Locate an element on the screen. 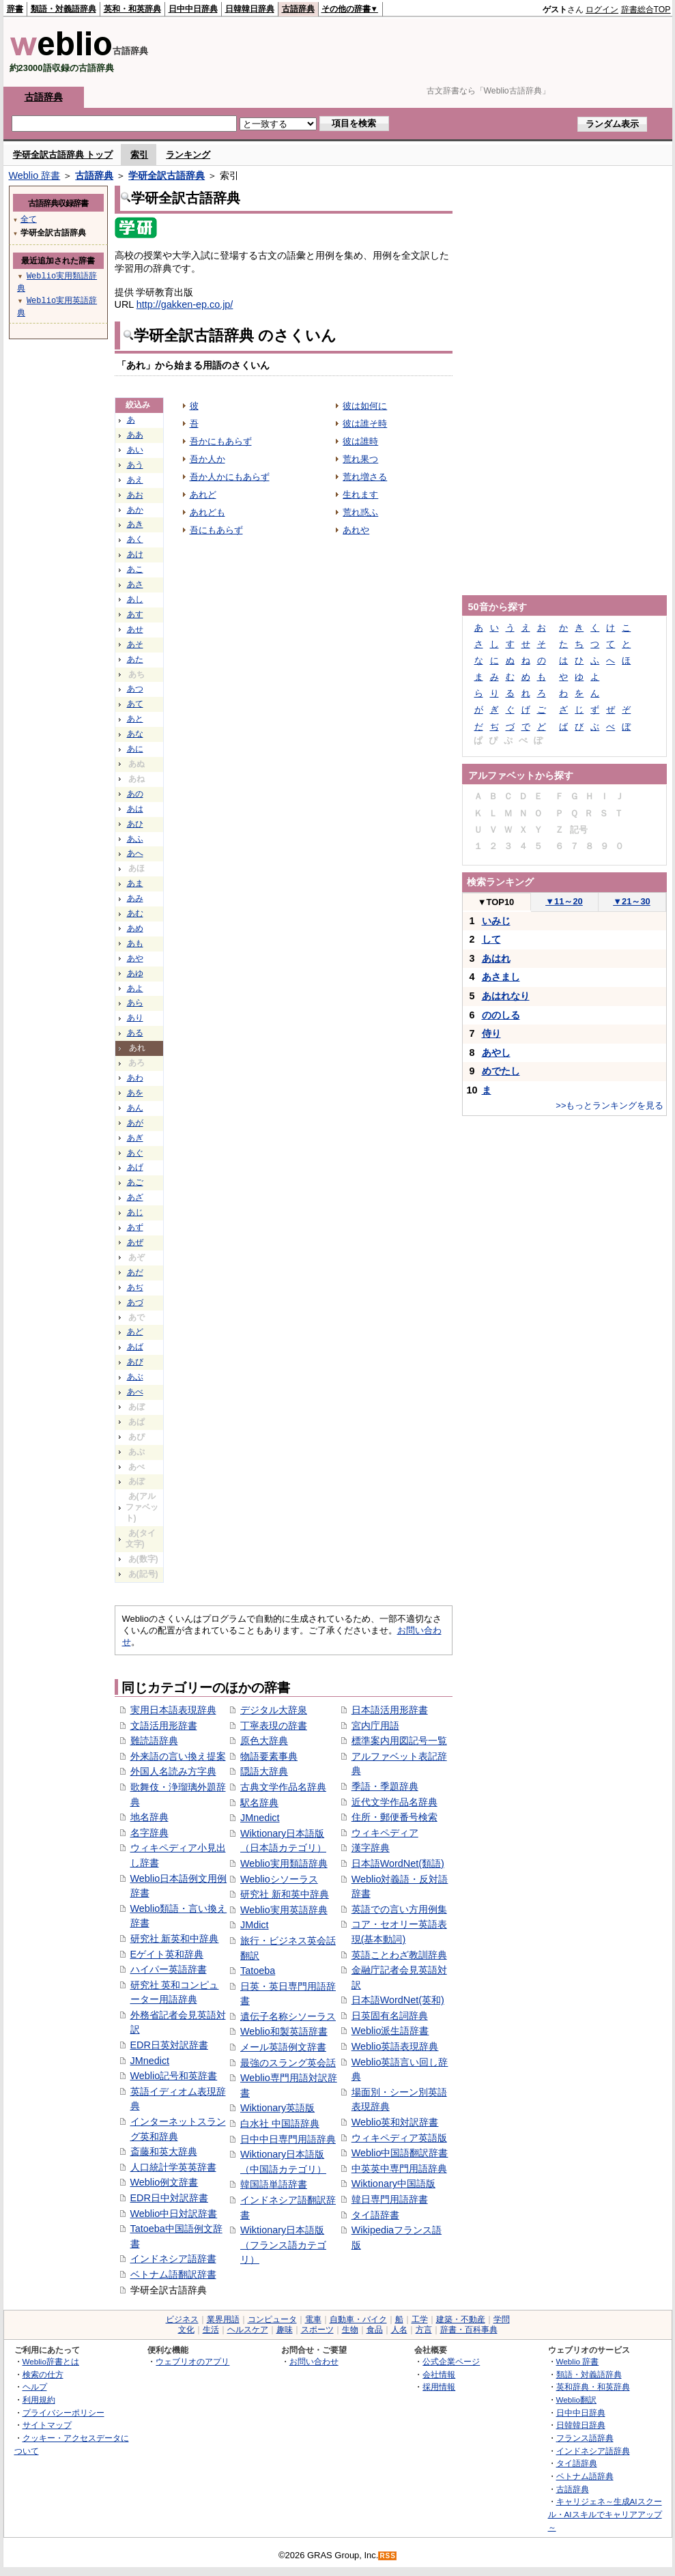 The width and height of the screenshot is (675, 2576). 生物 is located at coordinates (350, 2329).